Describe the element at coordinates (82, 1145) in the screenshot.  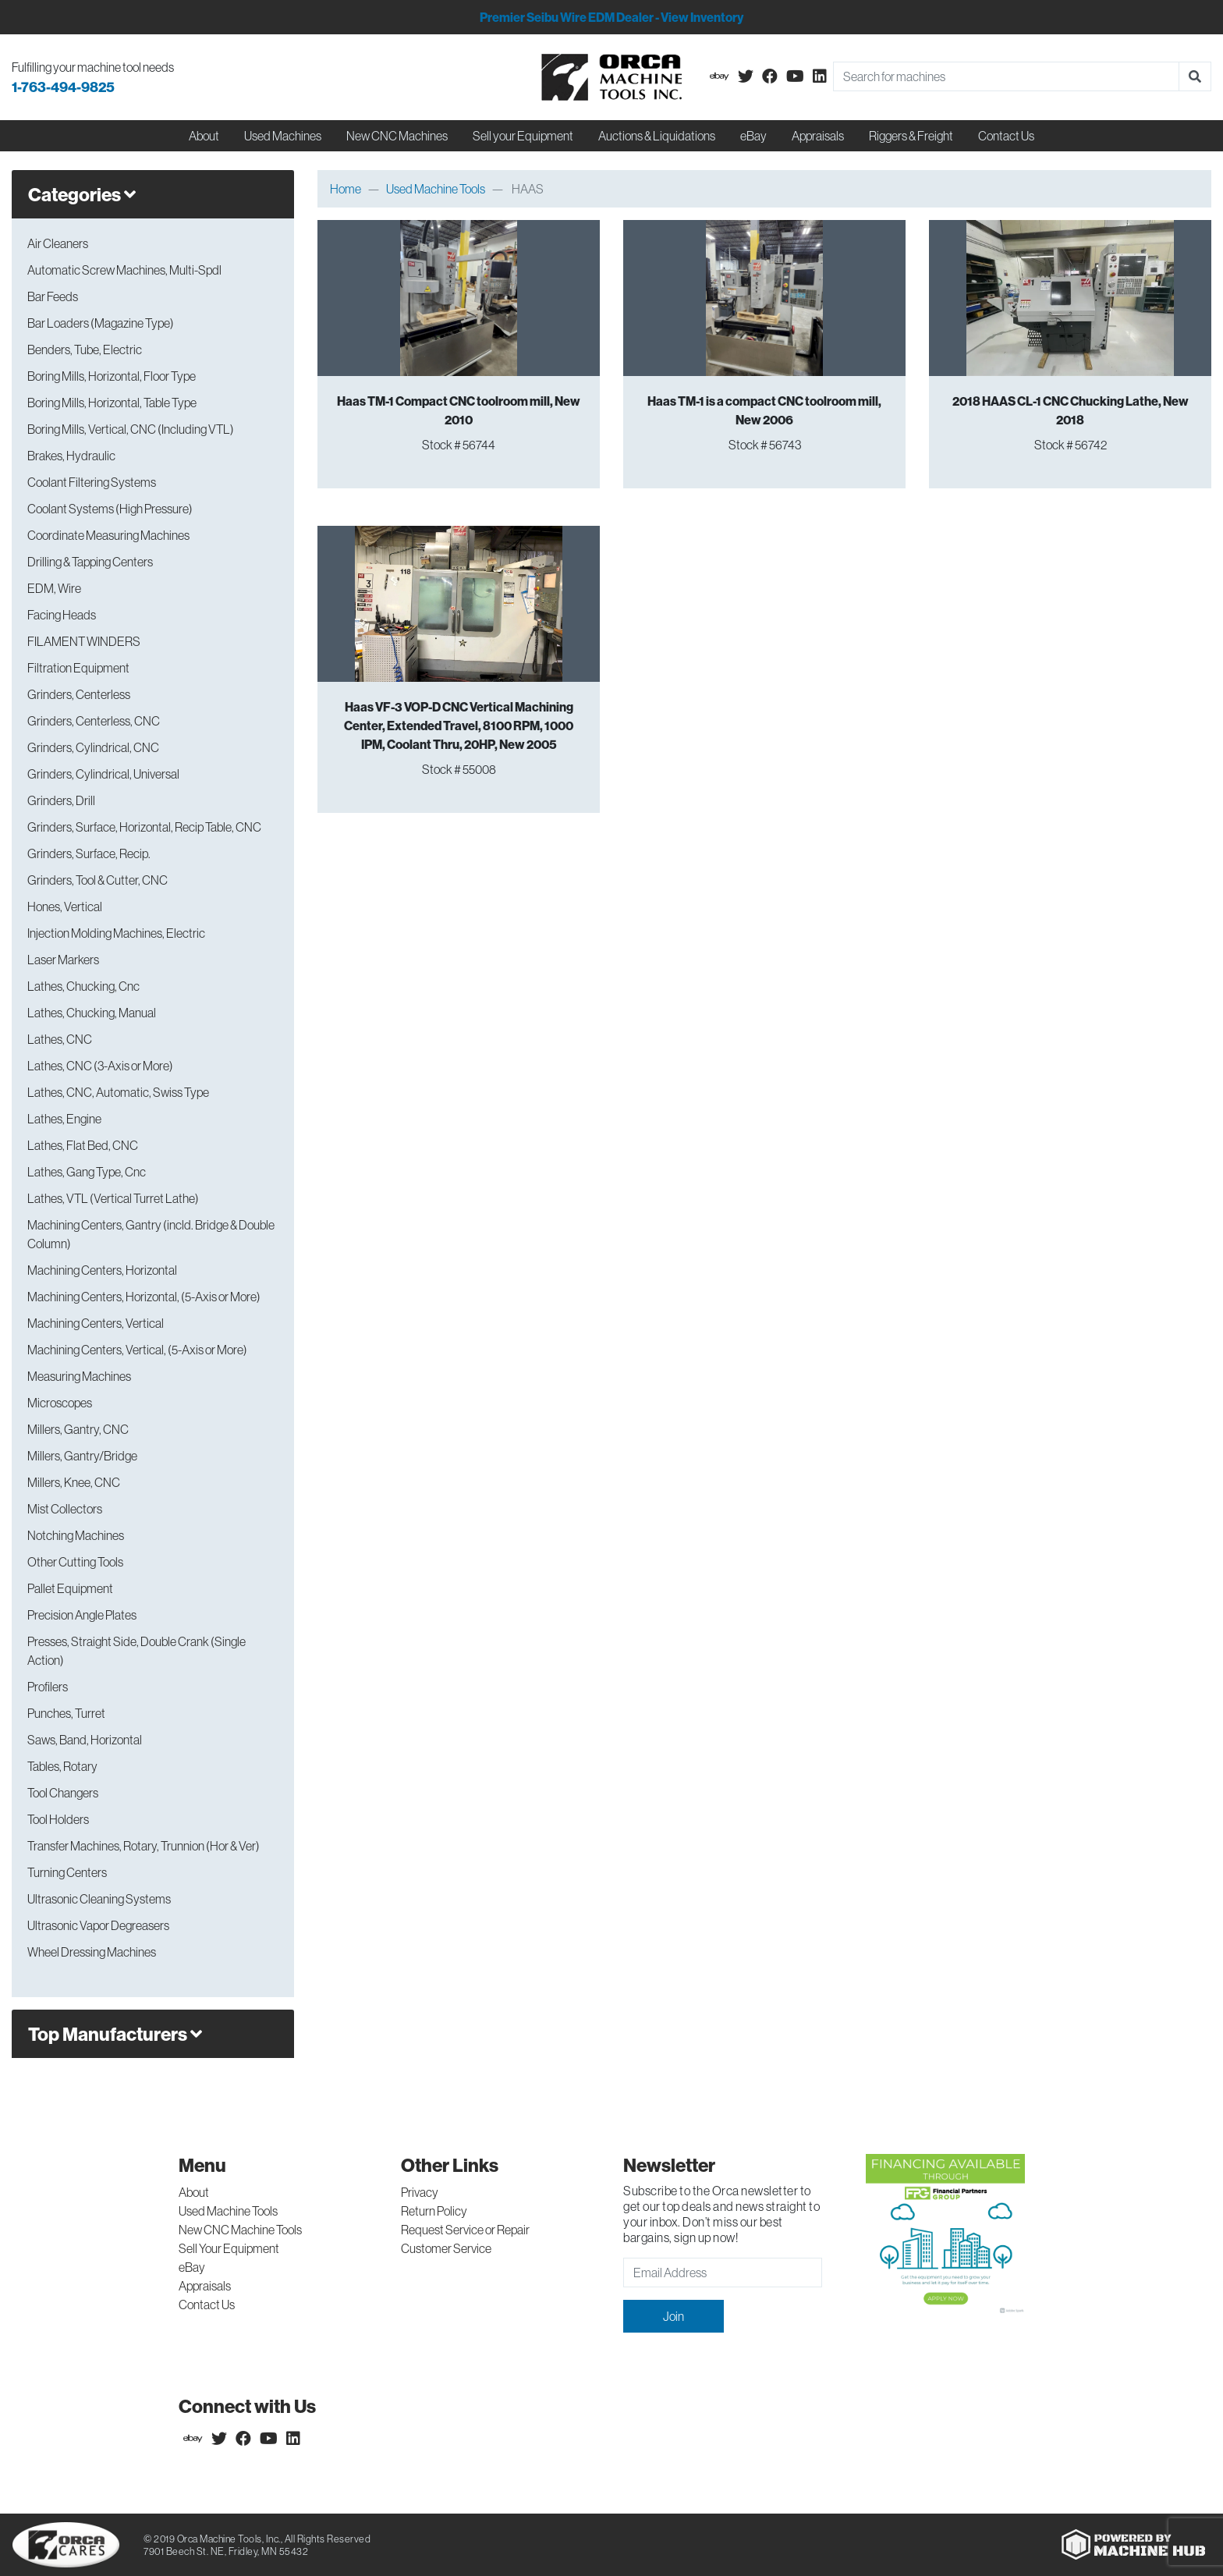
I see `Lathes, Flat Bed, CNC` at that location.